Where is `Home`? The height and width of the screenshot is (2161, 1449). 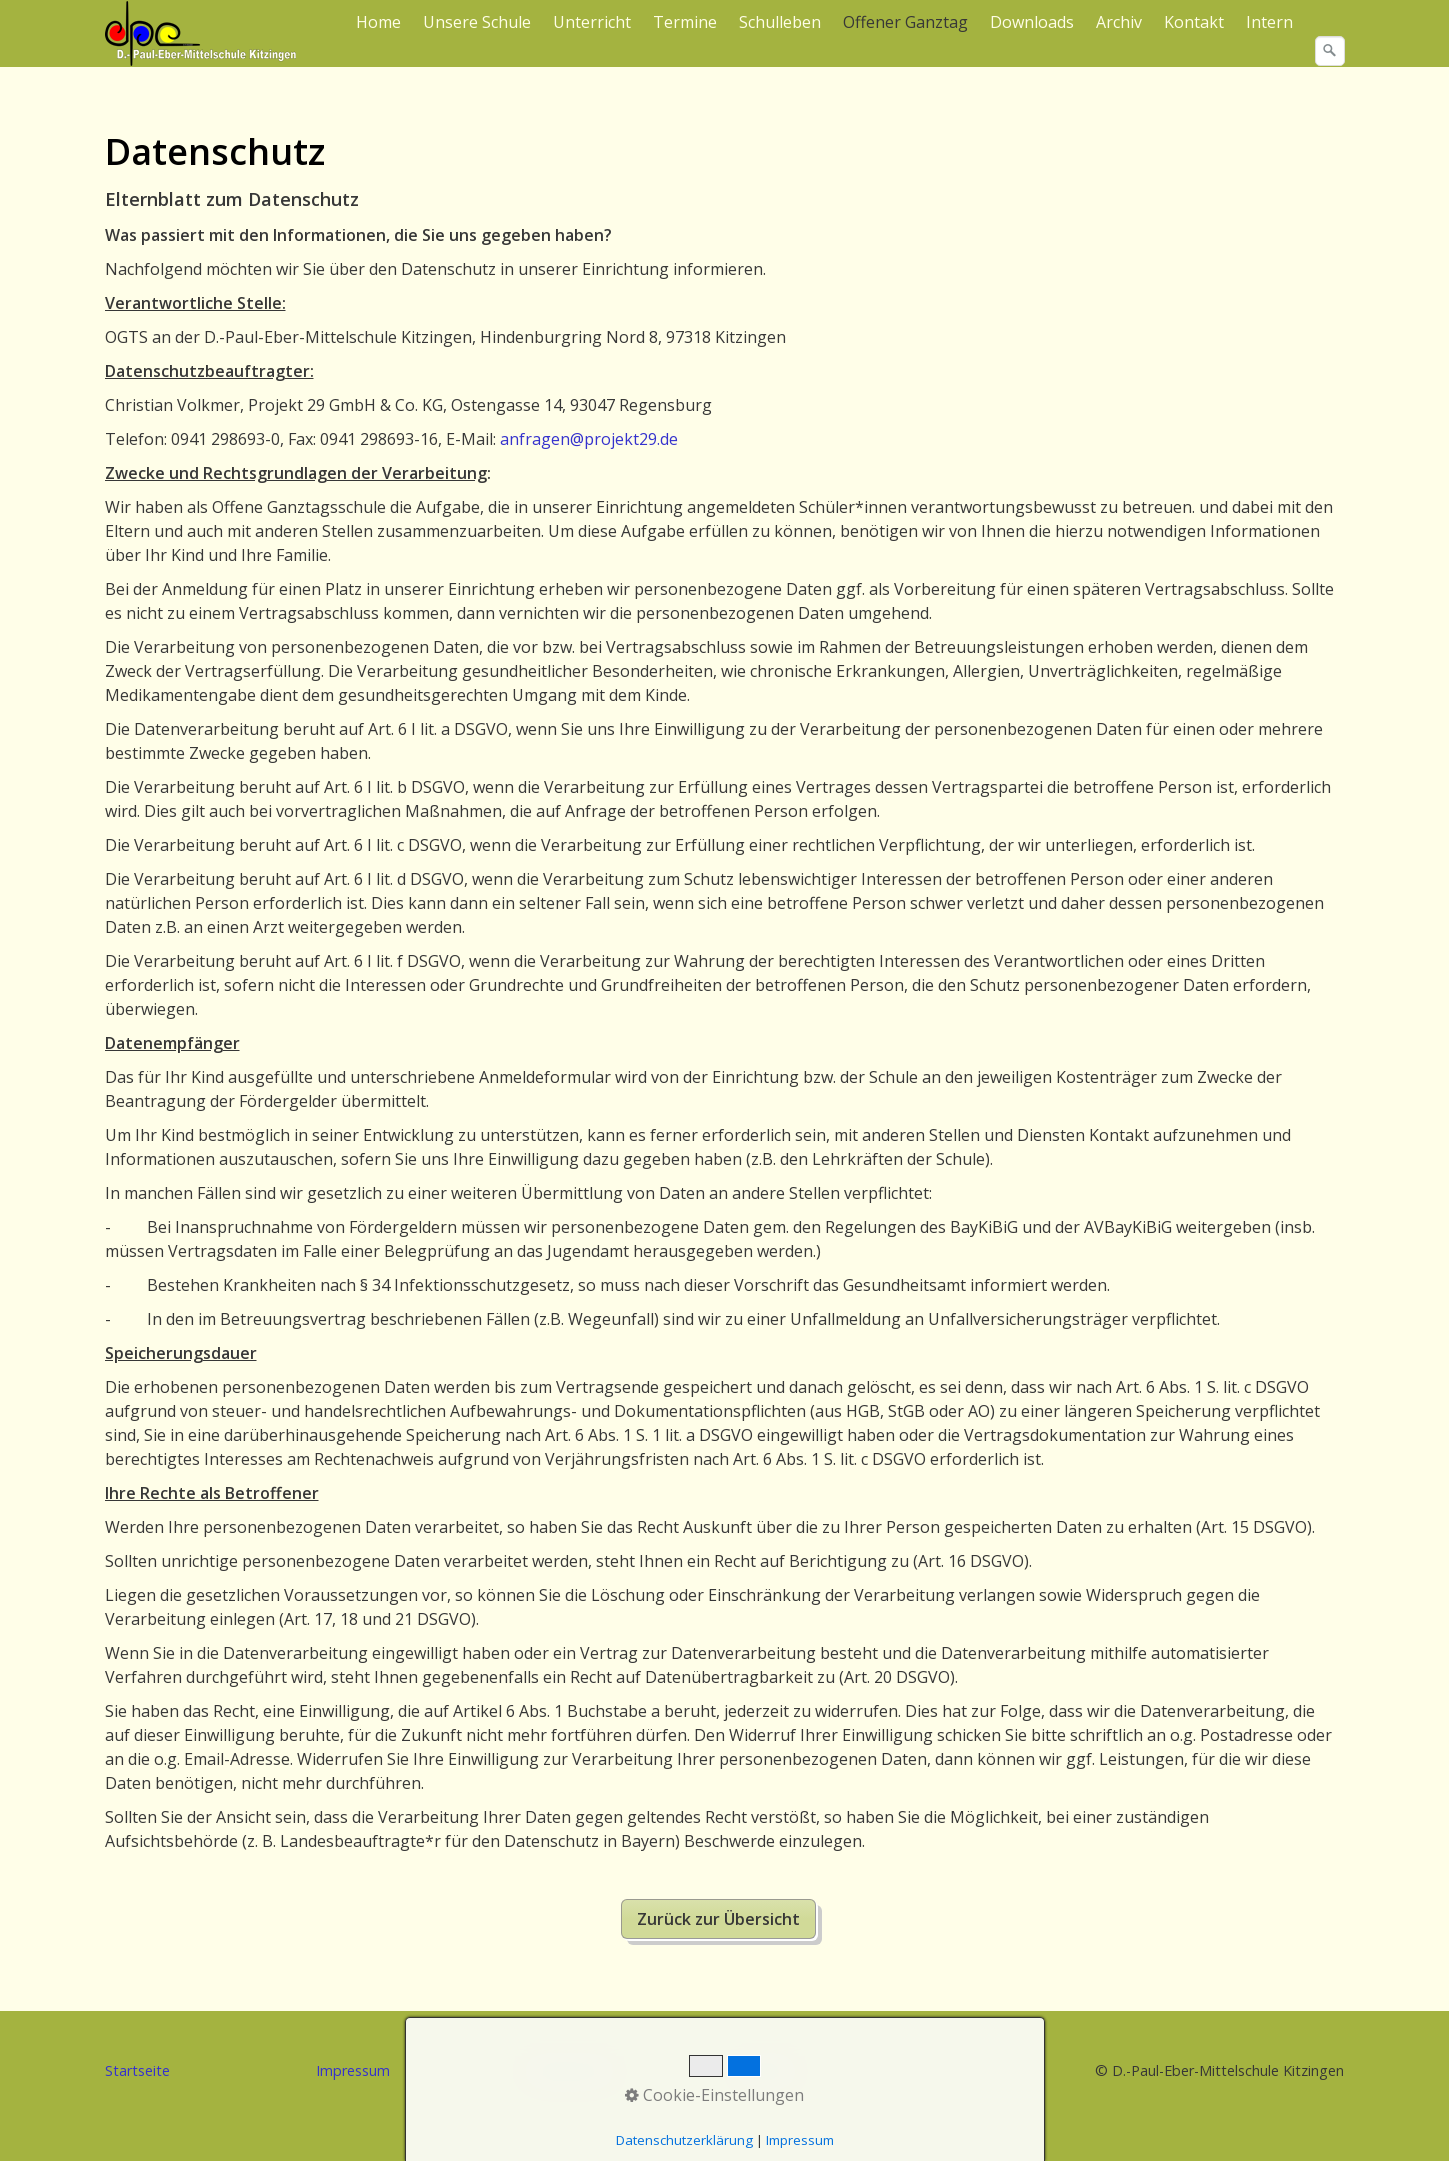
Home is located at coordinates (378, 22).